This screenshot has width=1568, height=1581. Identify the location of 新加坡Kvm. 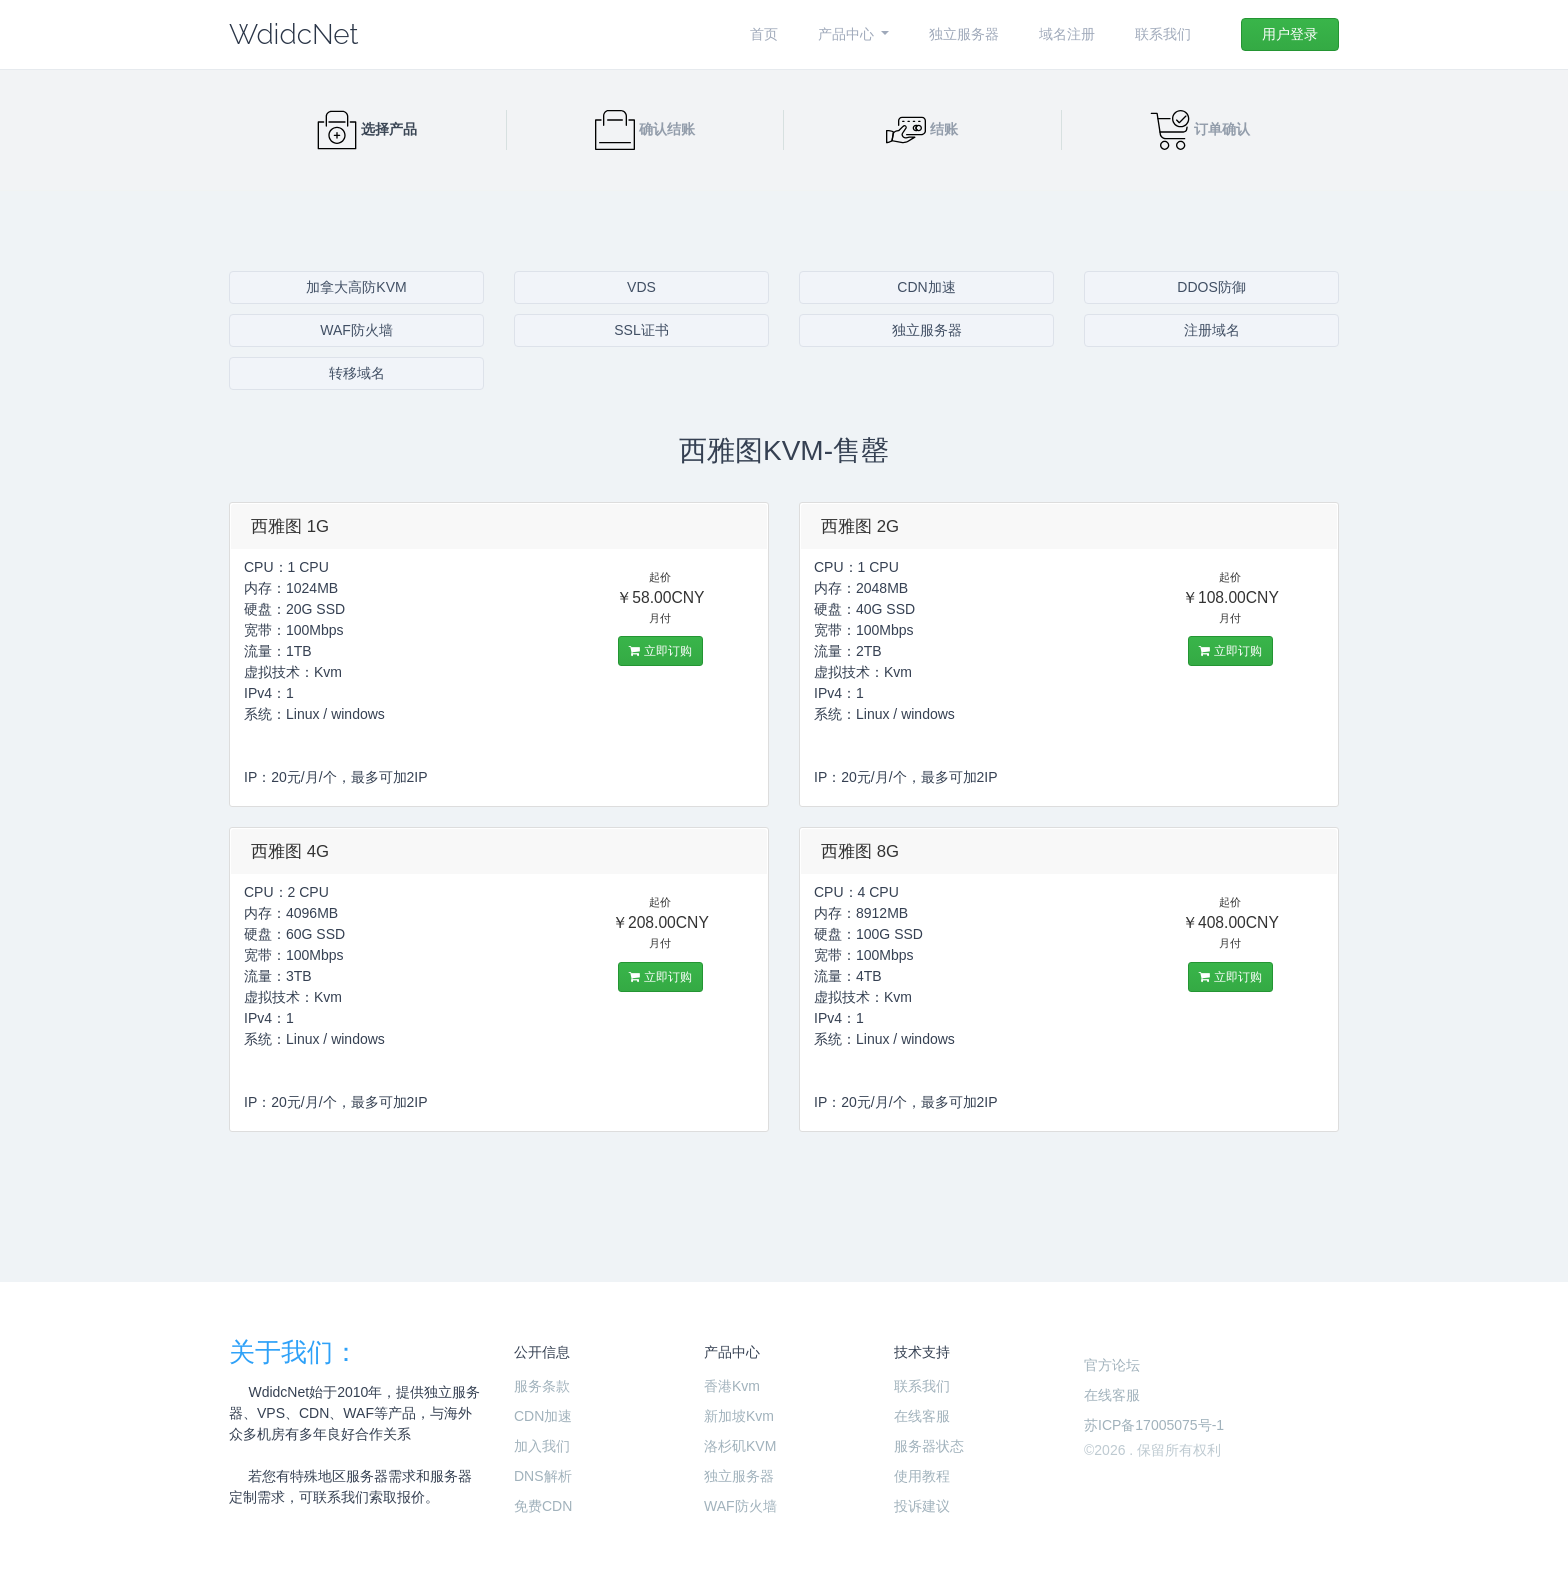
(739, 1416).